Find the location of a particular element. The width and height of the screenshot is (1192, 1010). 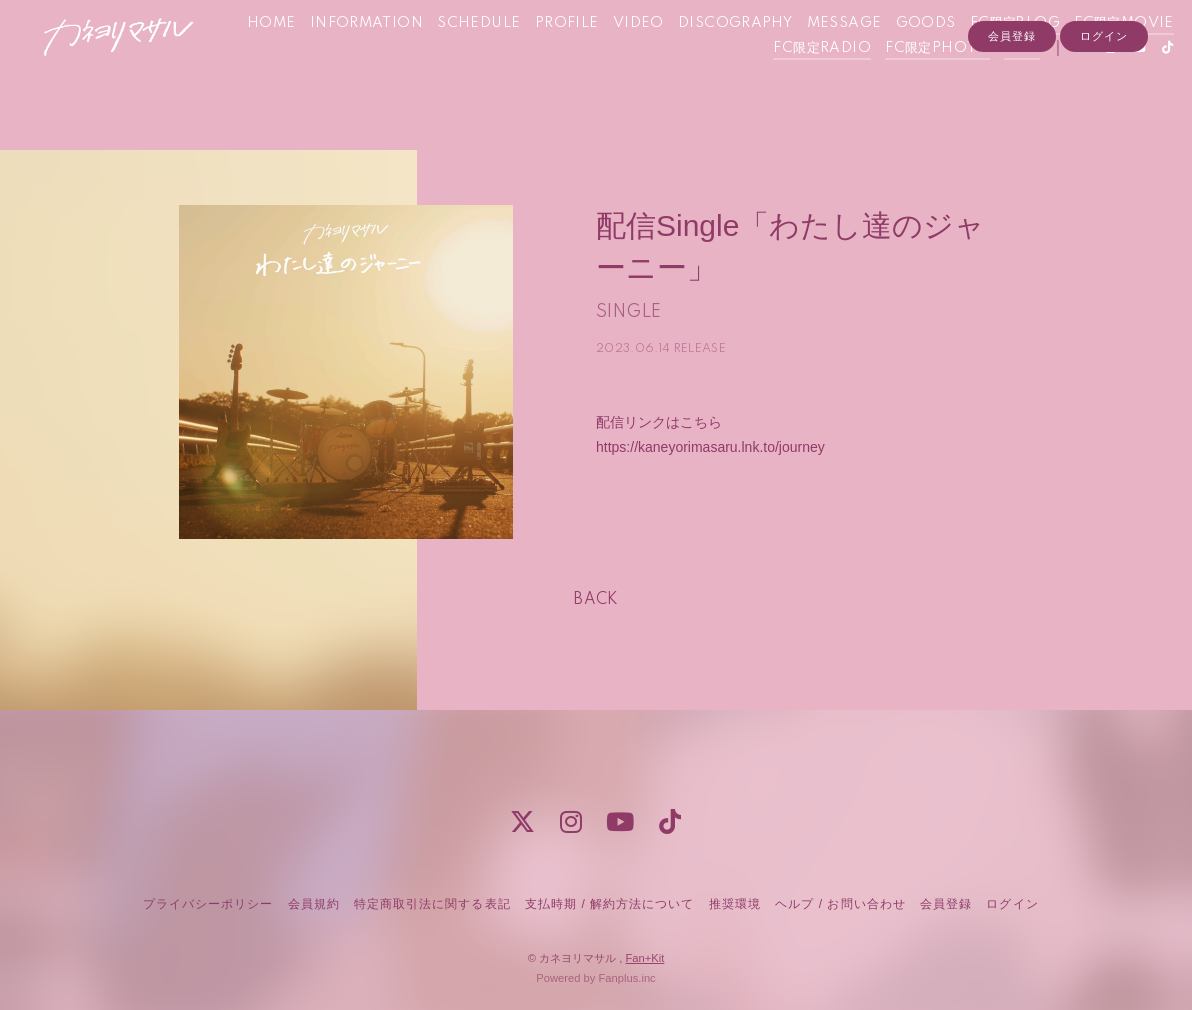

SCHEDULE is located at coordinates (564, 58).